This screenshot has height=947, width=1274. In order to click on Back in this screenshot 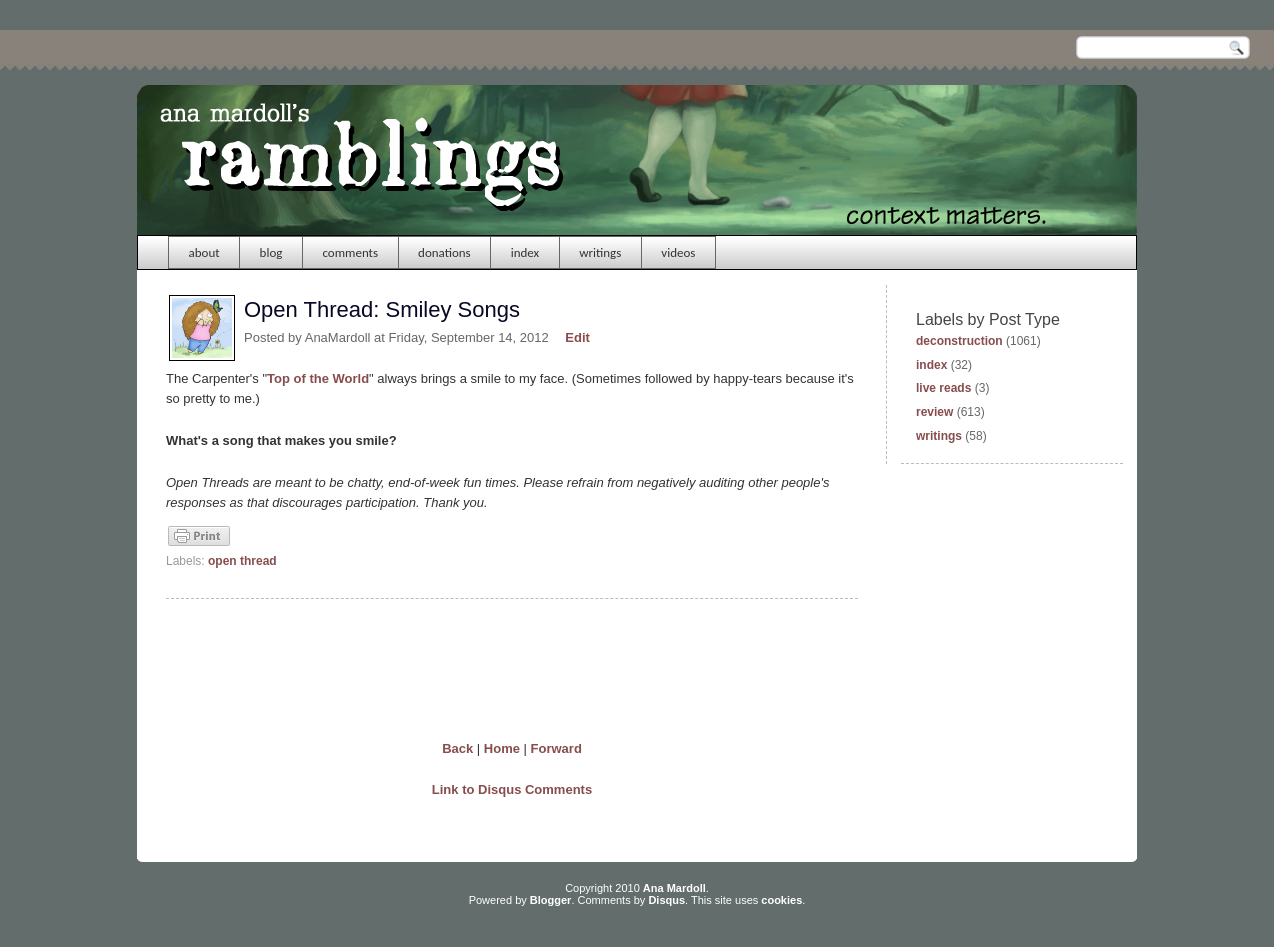, I will do `click(457, 748)`.